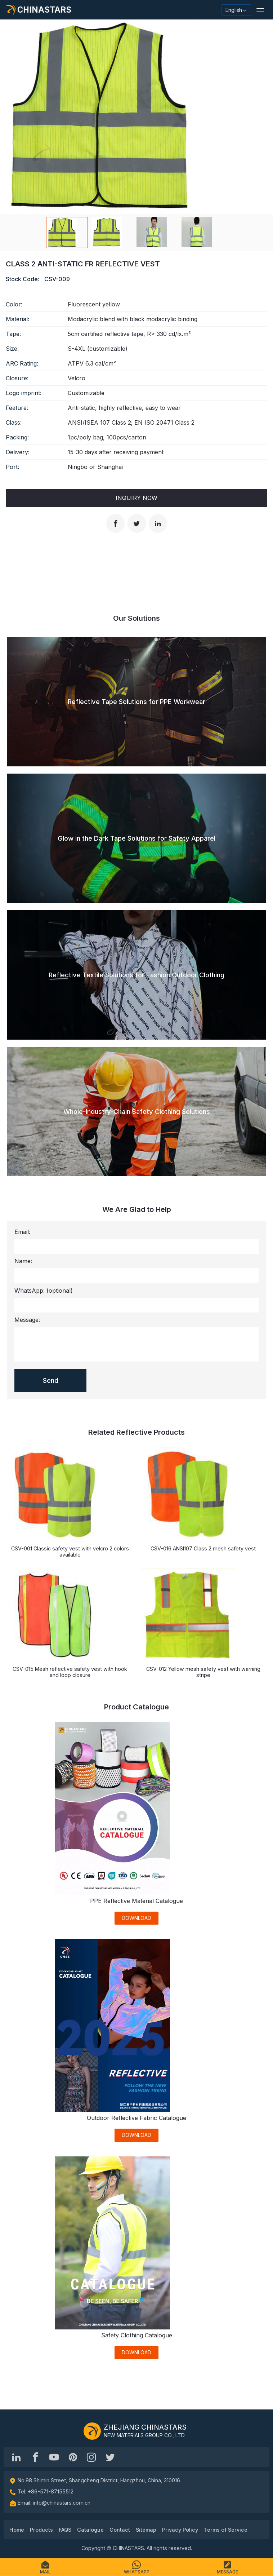  I want to click on [@Chinareflective], so click(110, 2457).